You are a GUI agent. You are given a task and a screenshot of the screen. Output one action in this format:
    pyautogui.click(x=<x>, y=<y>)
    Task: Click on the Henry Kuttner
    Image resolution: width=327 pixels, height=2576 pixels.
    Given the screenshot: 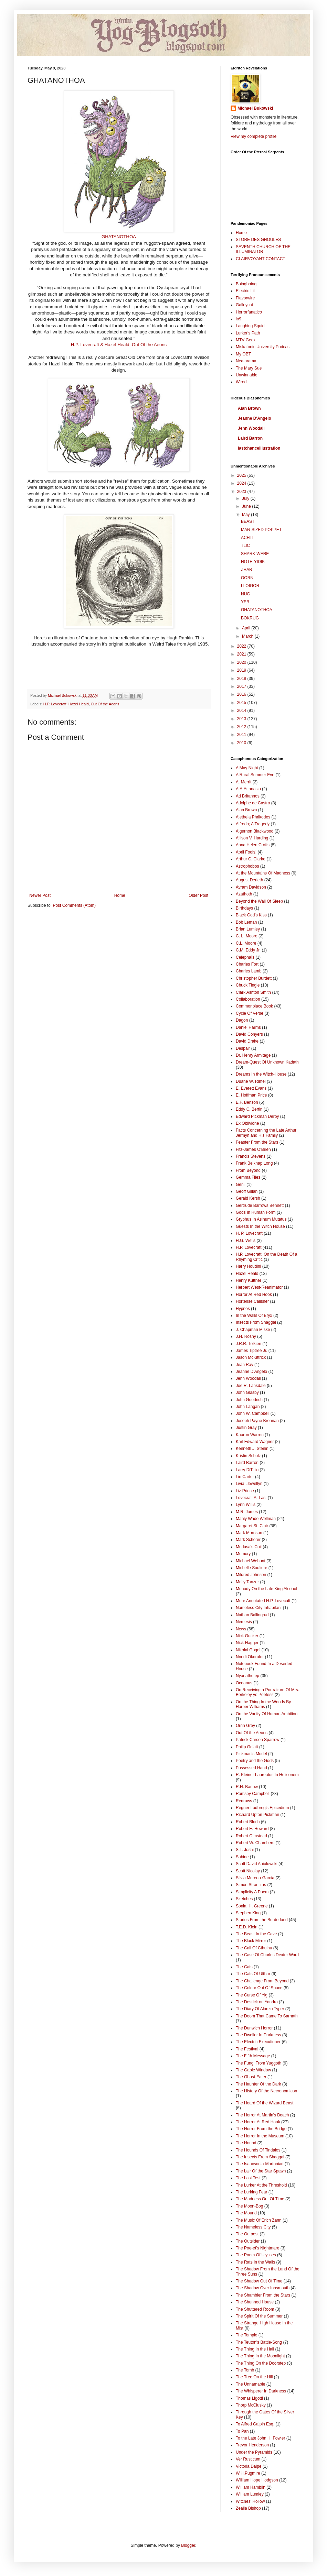 What is the action you would take?
    pyautogui.click(x=248, y=1280)
    